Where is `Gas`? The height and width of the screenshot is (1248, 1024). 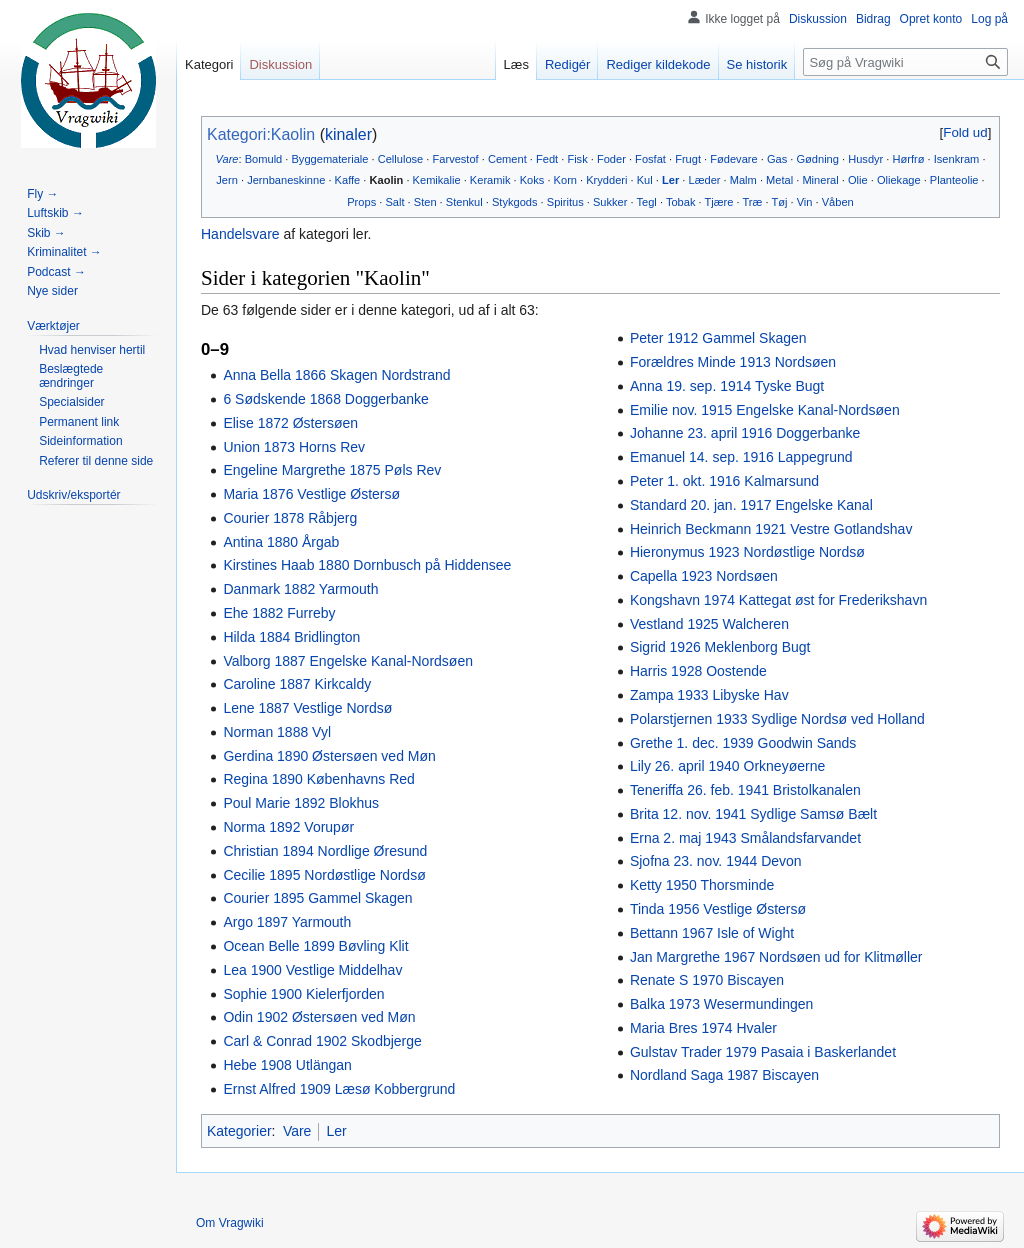
Gas is located at coordinates (777, 159).